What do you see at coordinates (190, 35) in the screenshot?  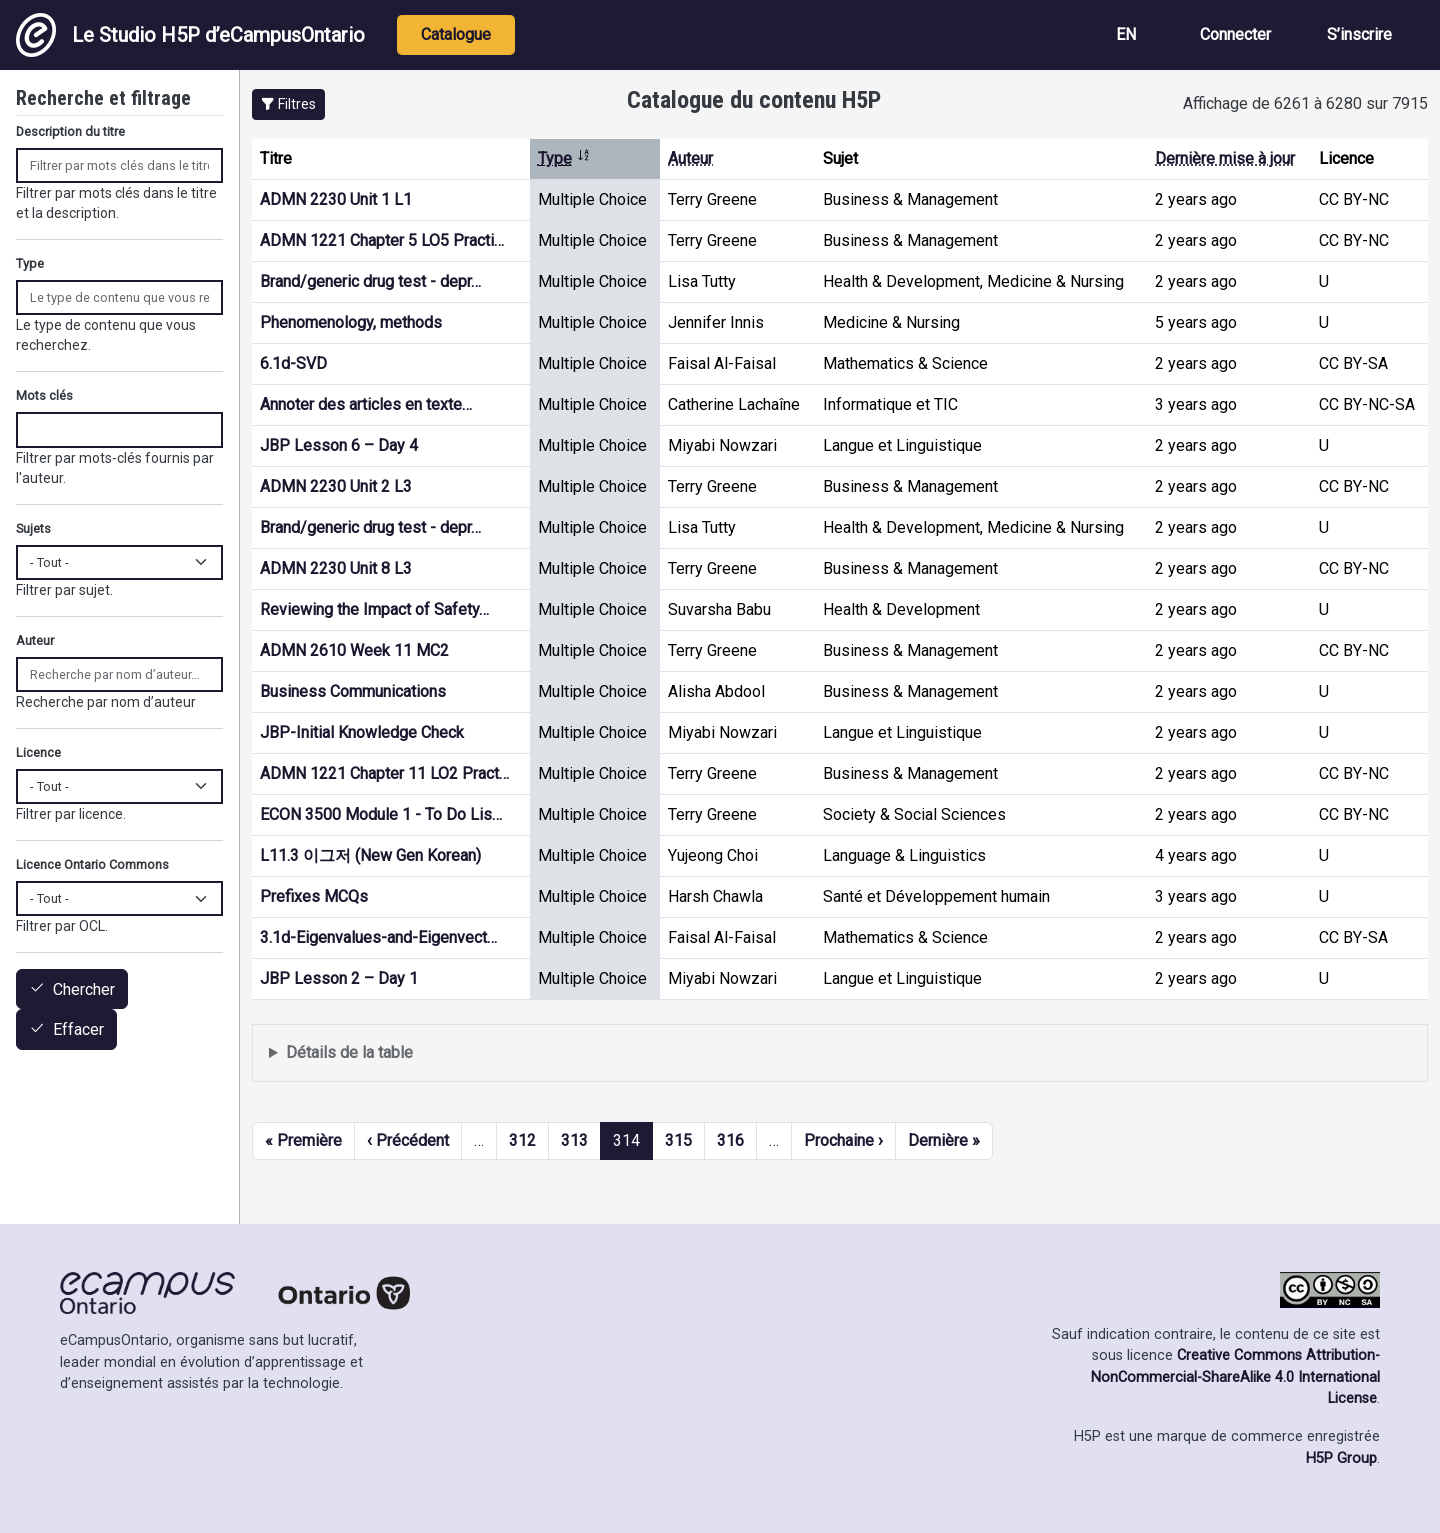 I see `Le Studio H5P d’eCampusOntario` at bounding box center [190, 35].